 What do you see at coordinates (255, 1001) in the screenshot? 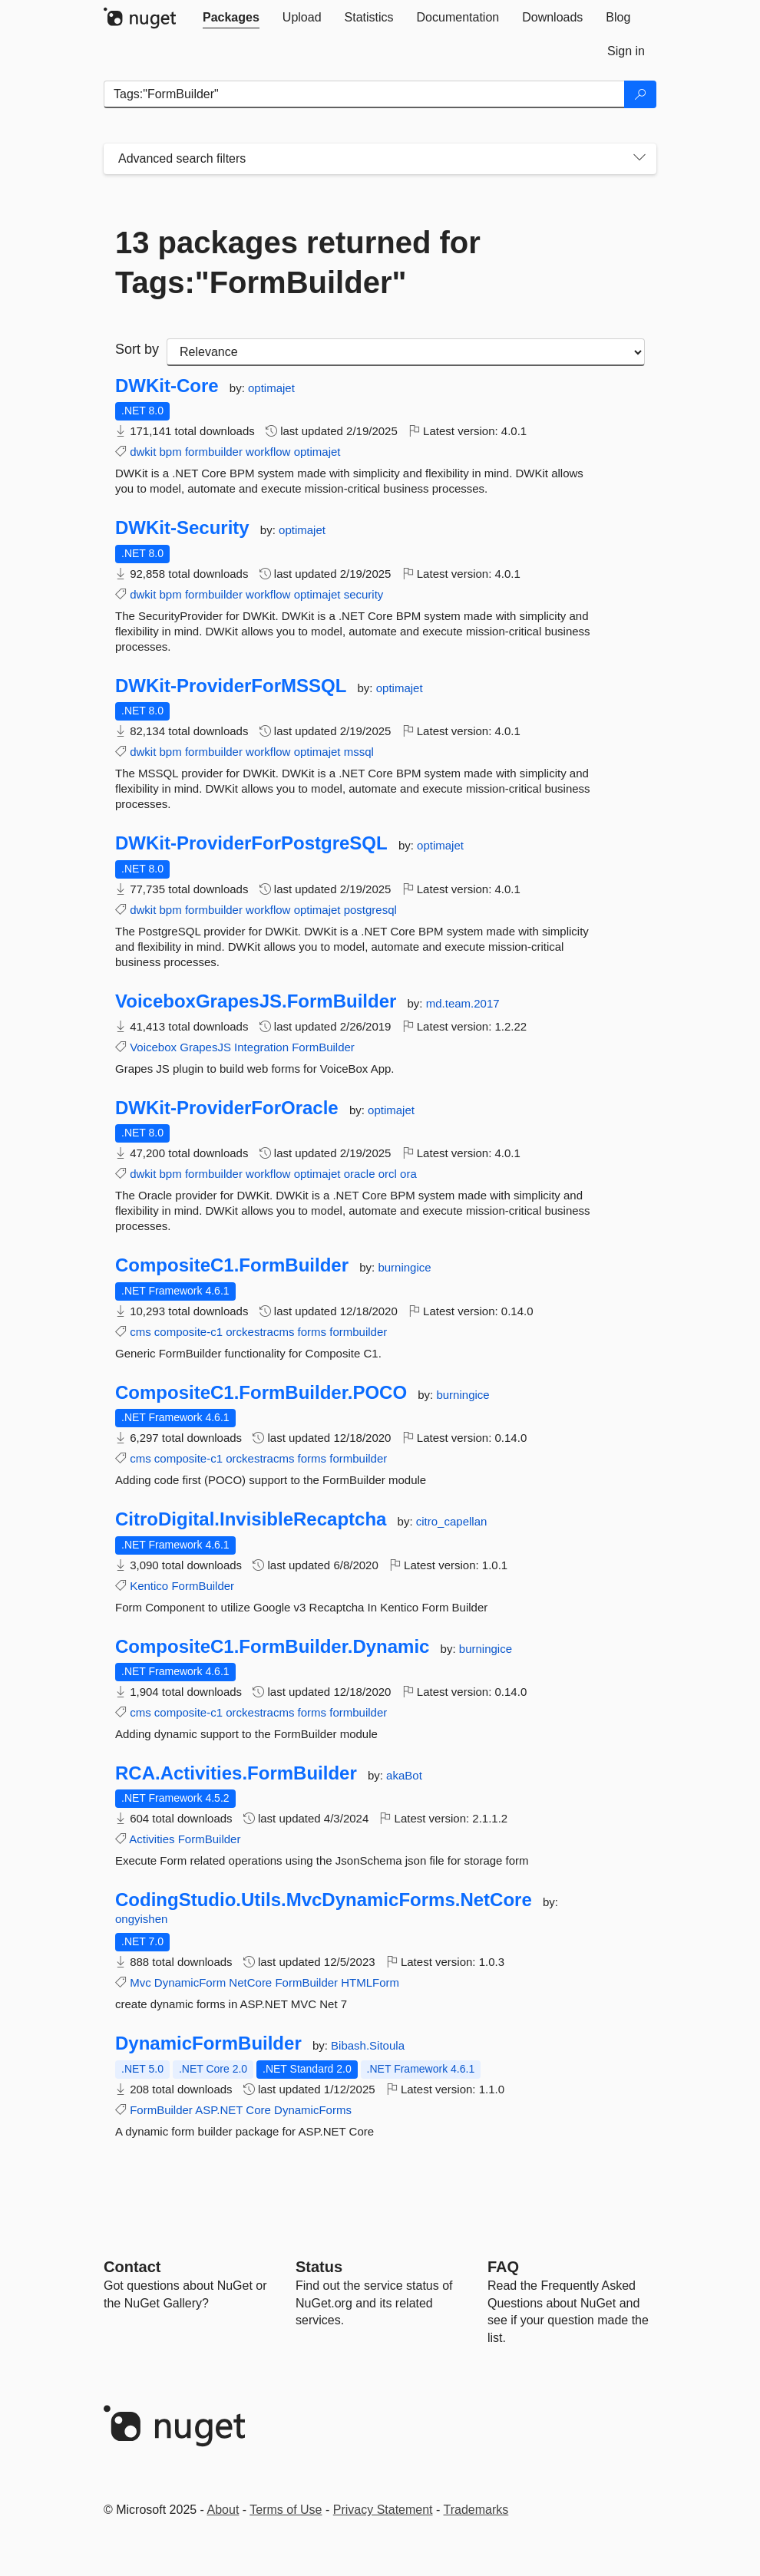
I see `VoiceboxGrapesJS.FormBuilder` at bounding box center [255, 1001].